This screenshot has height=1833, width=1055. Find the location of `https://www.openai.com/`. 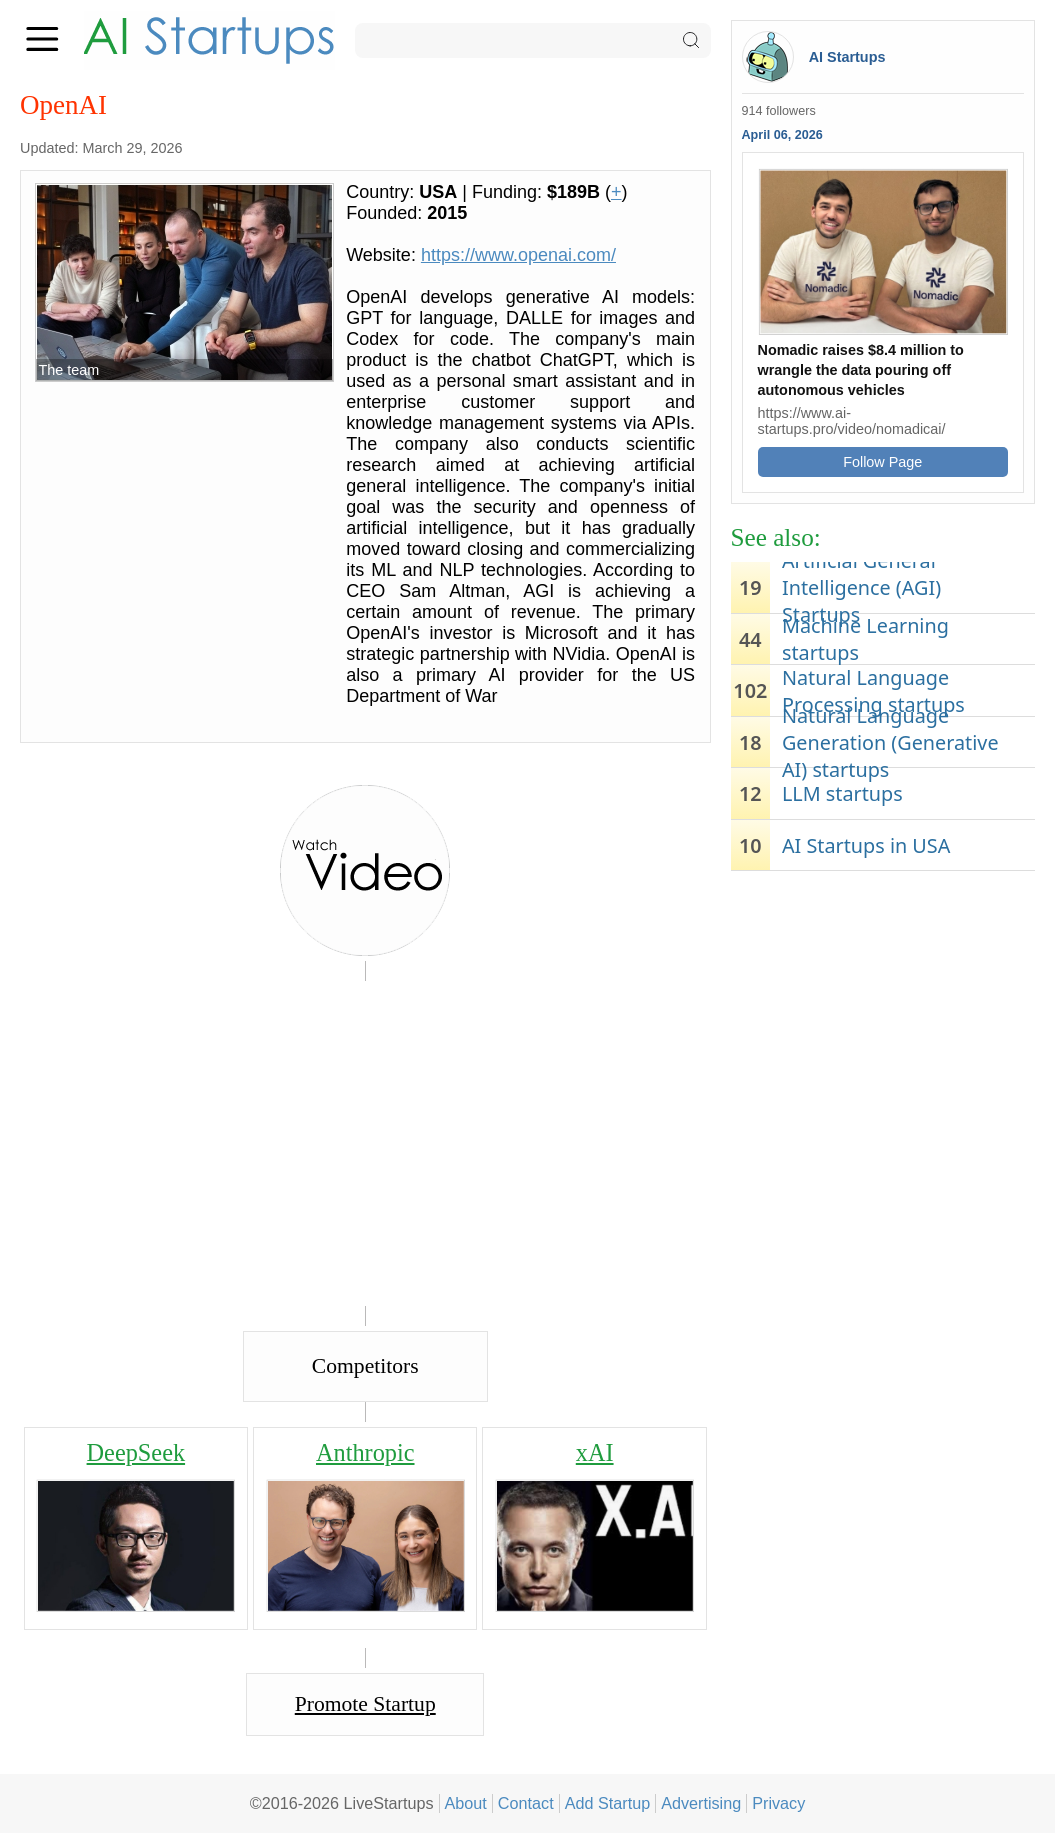

https://www.openai.com/ is located at coordinates (518, 255).